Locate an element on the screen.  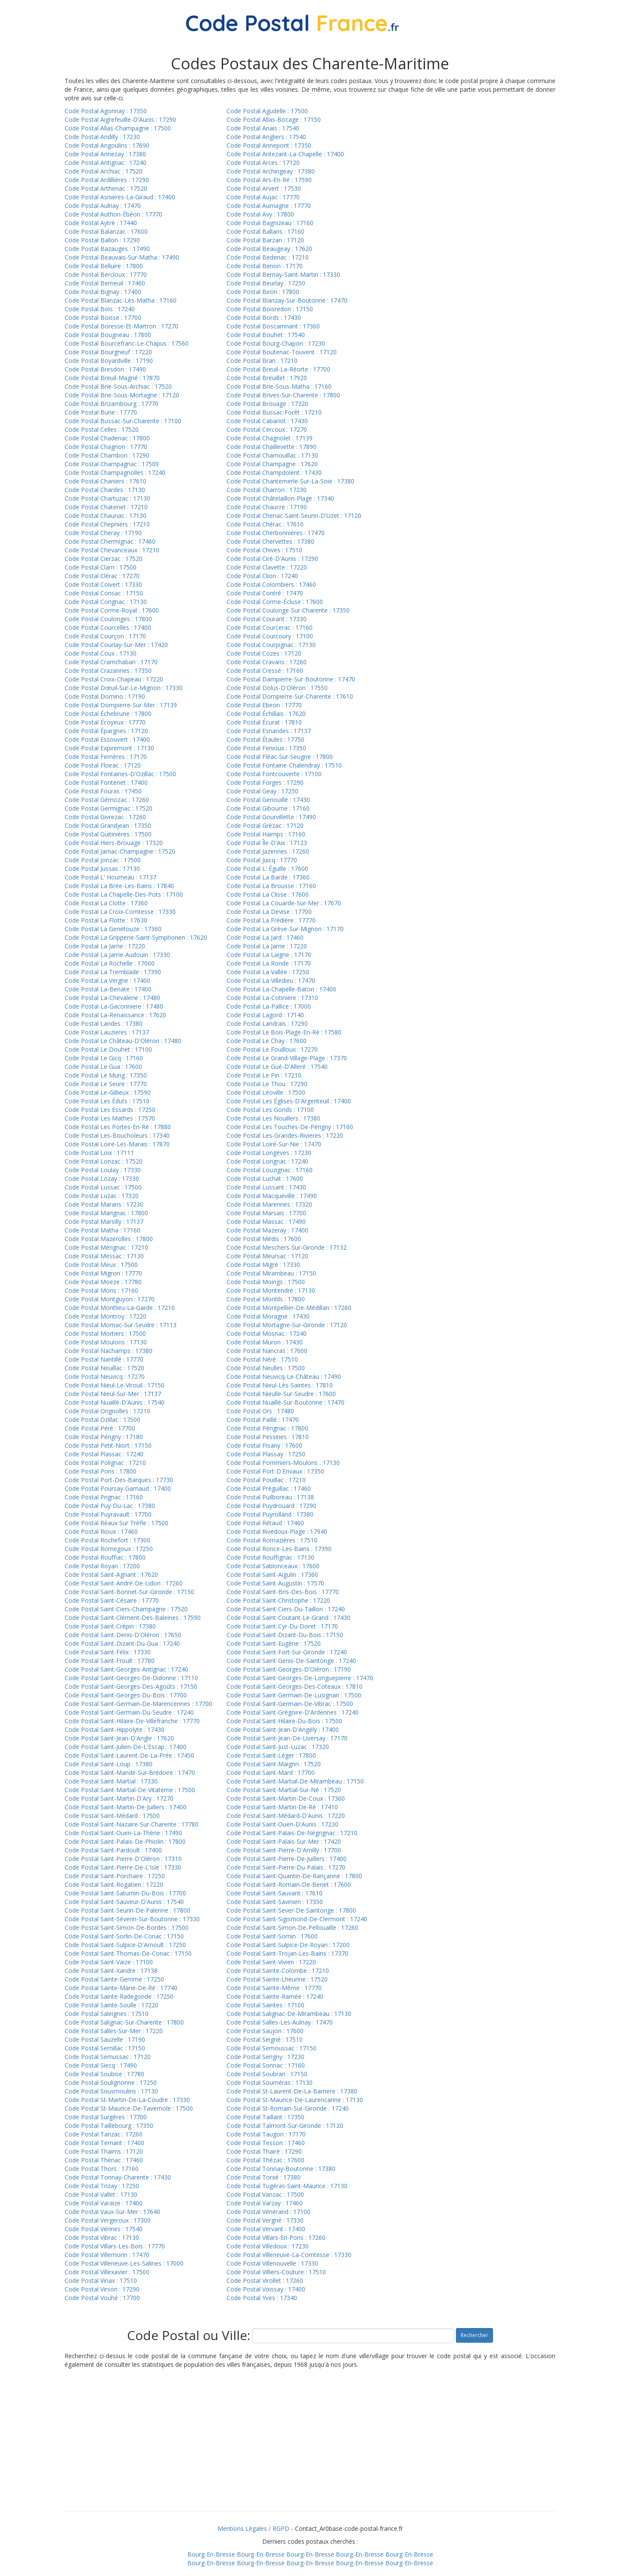
Code Postal Saint-Médard-D'Aunis : 17220 is located at coordinates (285, 1815).